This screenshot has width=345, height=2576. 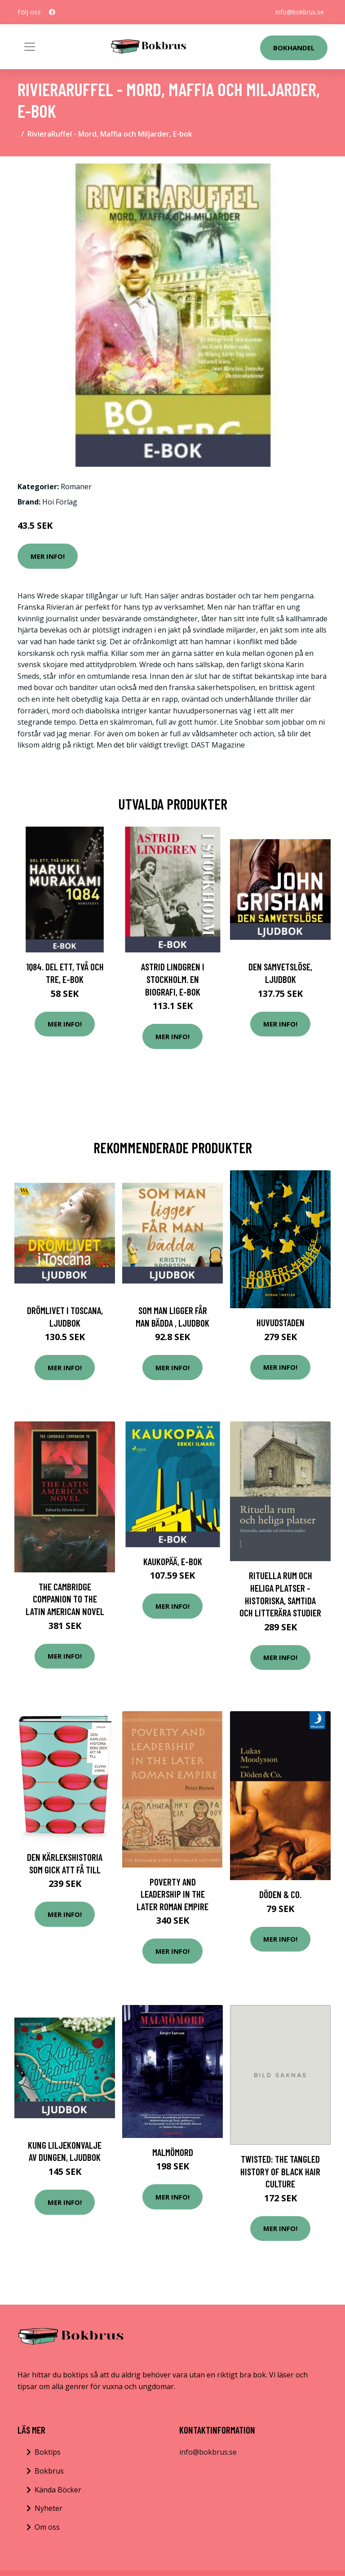 I want to click on Twisted: The Tangled History of Black Hair Culture, so click(x=280, y=2171).